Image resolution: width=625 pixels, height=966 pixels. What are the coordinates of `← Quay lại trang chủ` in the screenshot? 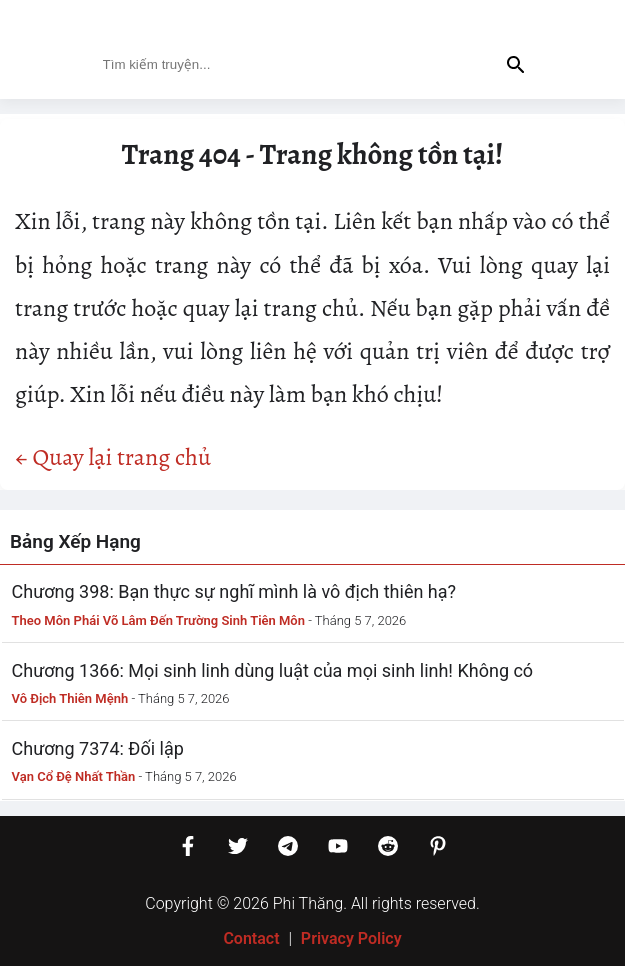 It's located at (113, 457).